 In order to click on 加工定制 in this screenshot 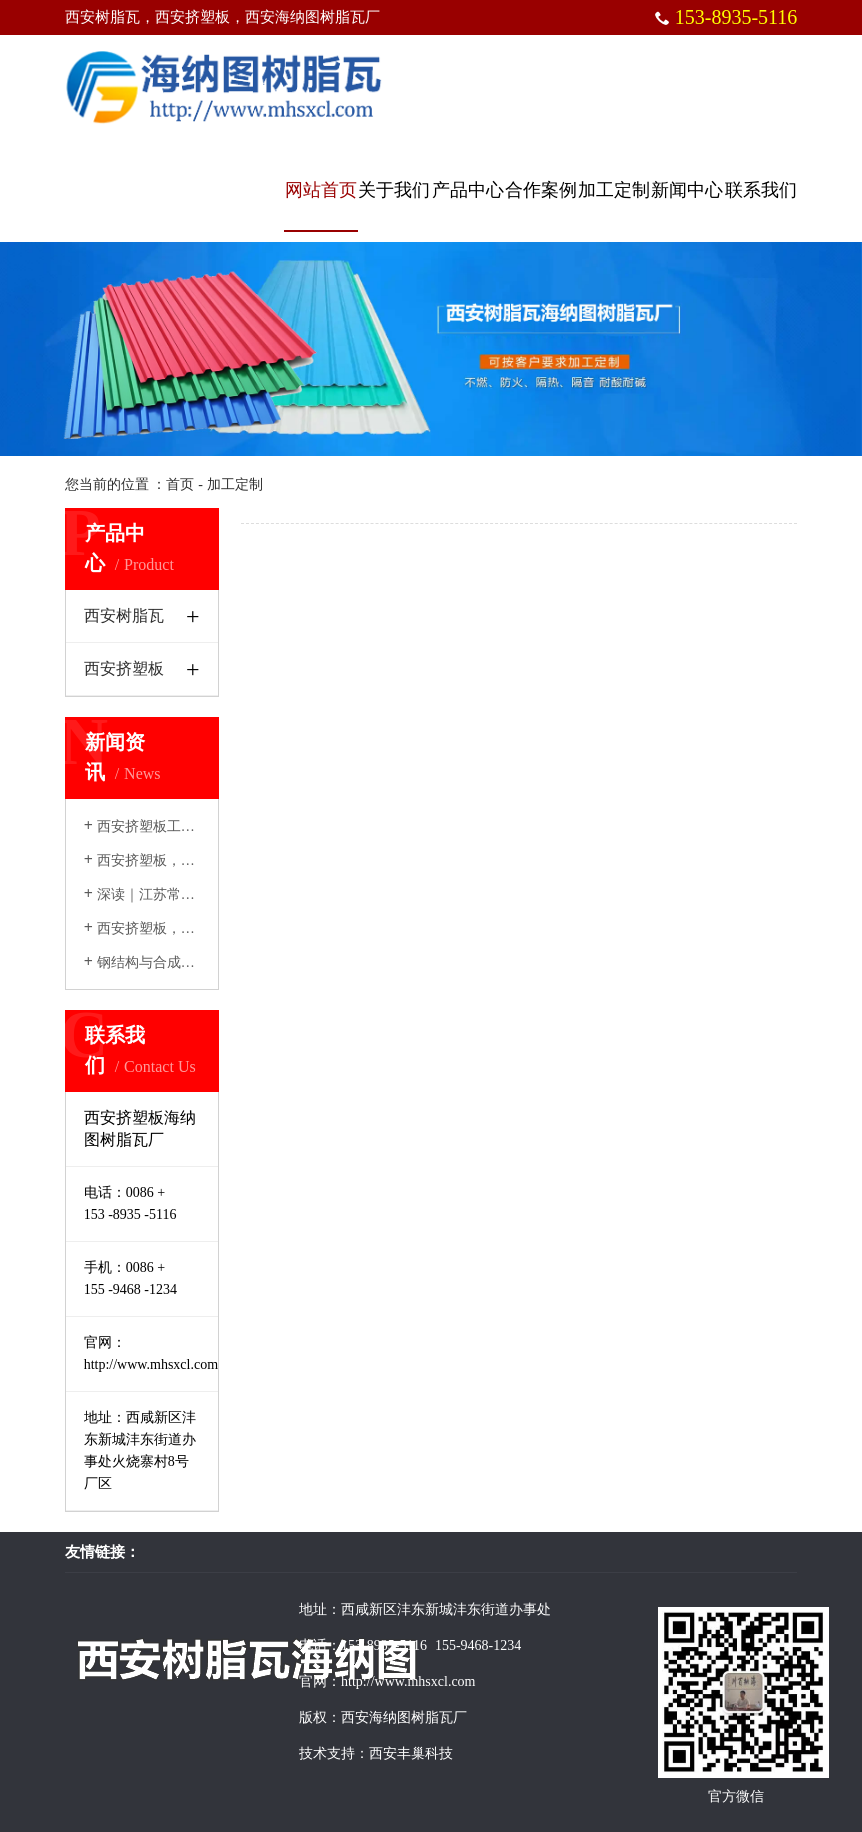, I will do `click(614, 190)`.